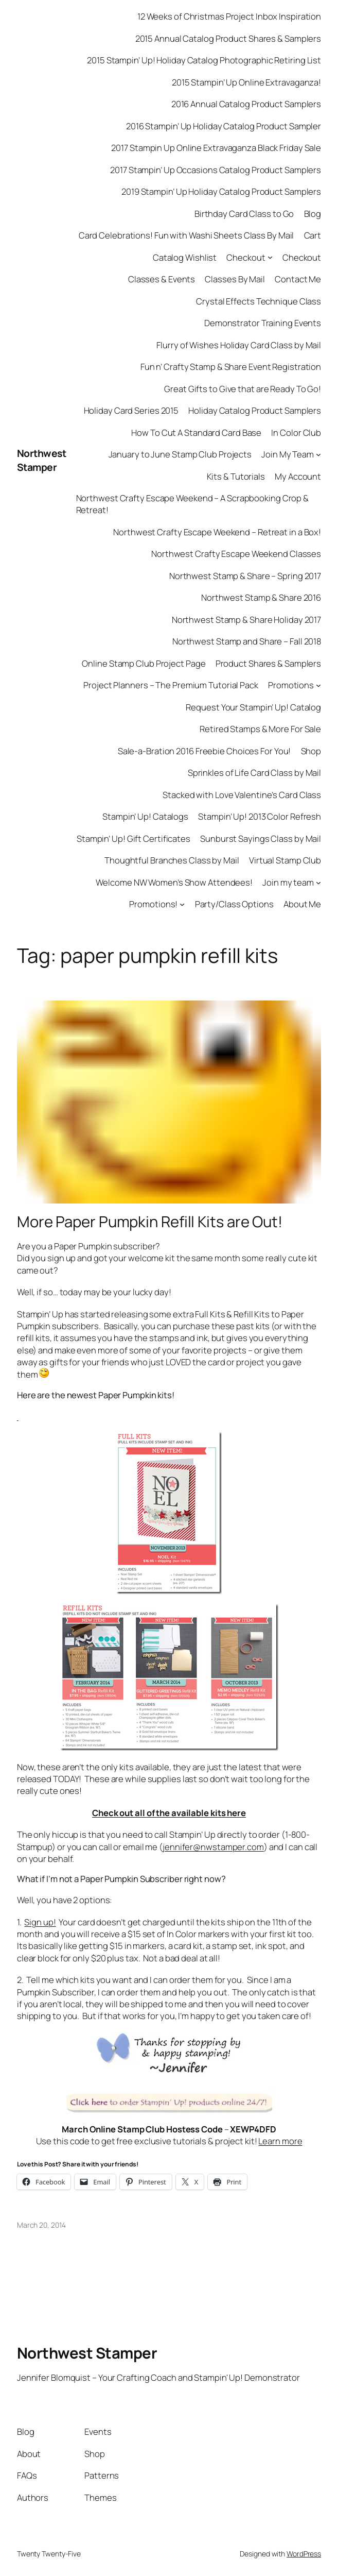 The image size is (338, 2576). What do you see at coordinates (170, 685) in the screenshot?
I see `Project Planners – The Premium Tutorial Pack` at bounding box center [170, 685].